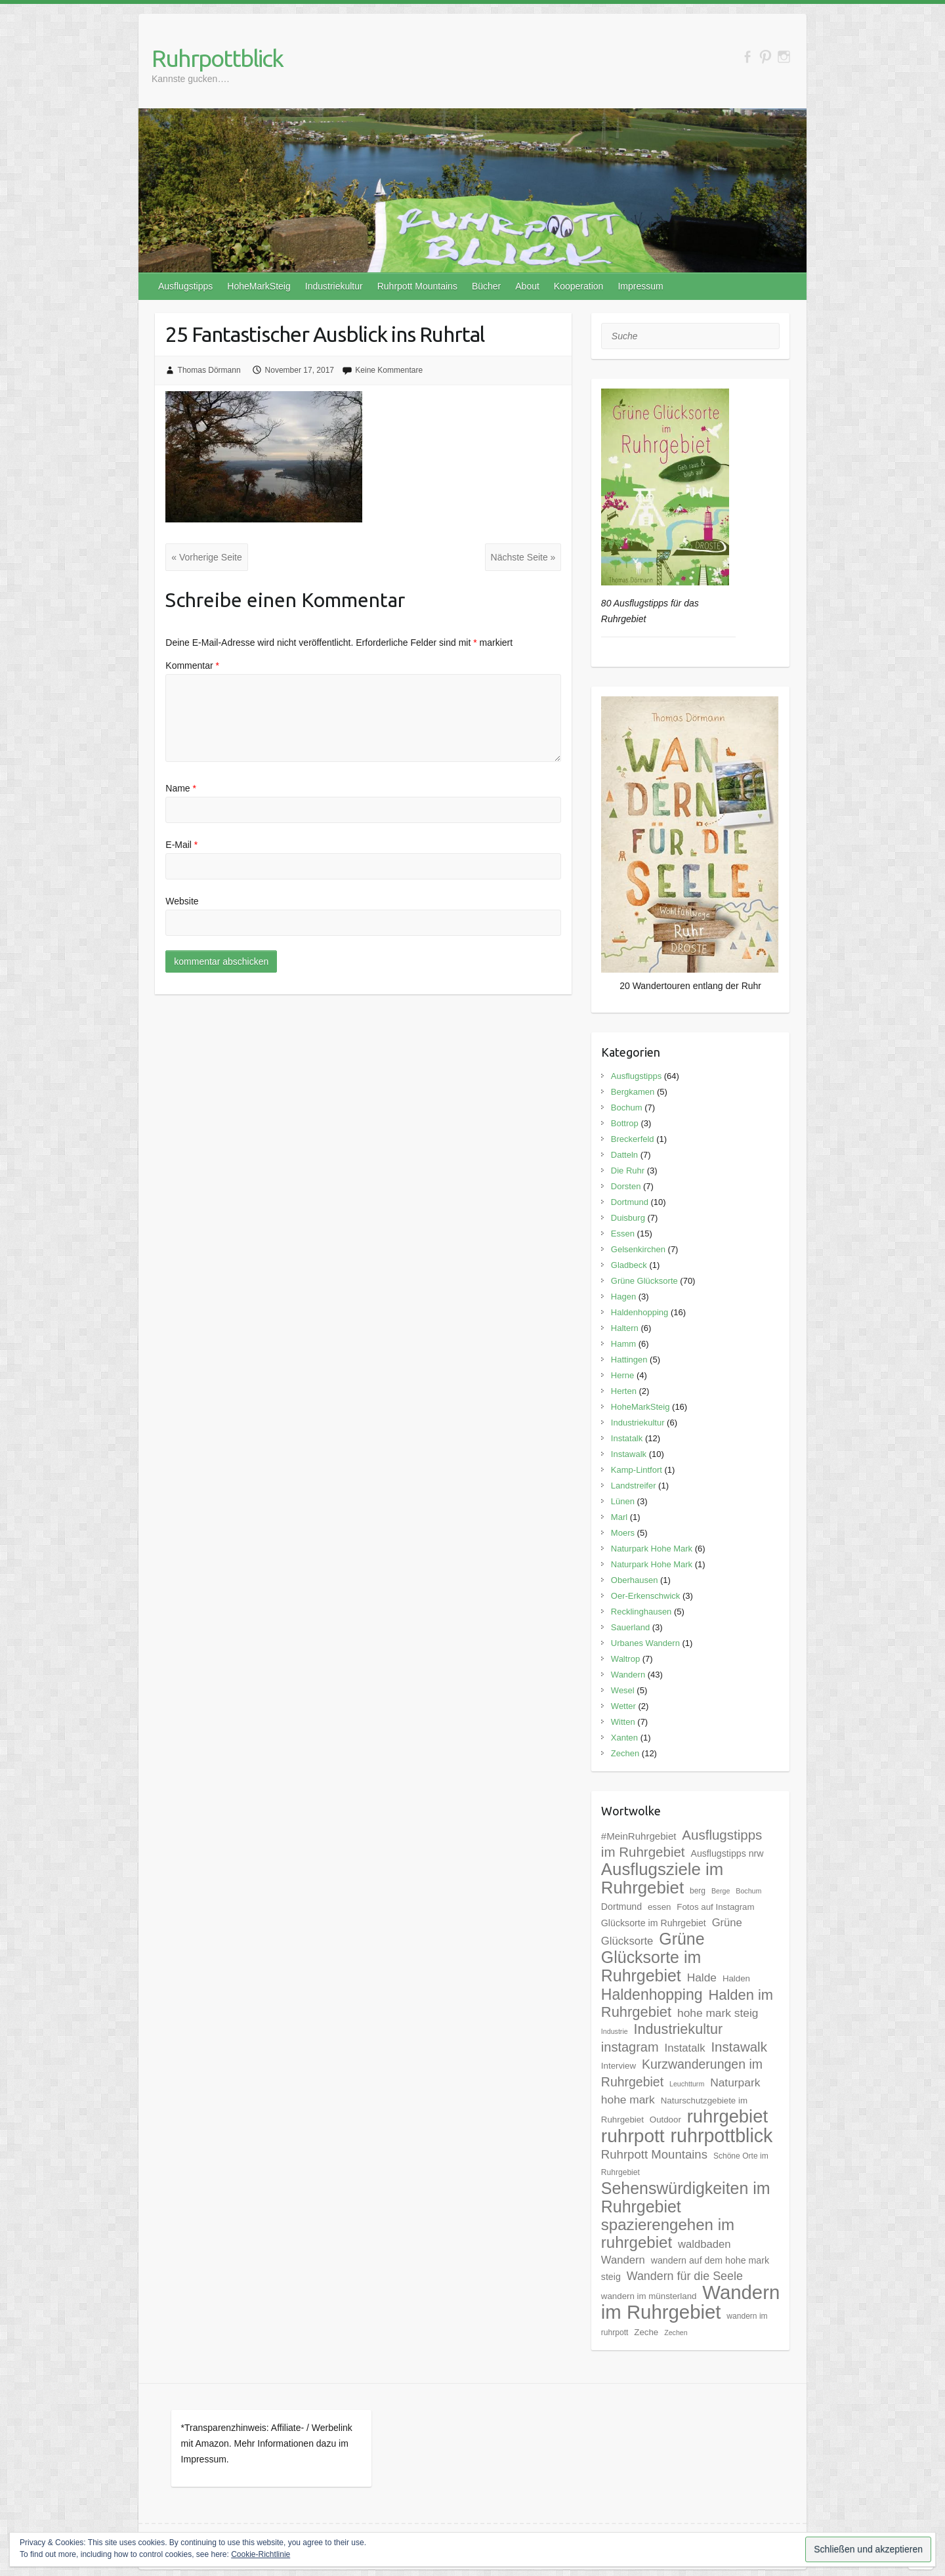  I want to click on Datteln, so click(624, 1155).